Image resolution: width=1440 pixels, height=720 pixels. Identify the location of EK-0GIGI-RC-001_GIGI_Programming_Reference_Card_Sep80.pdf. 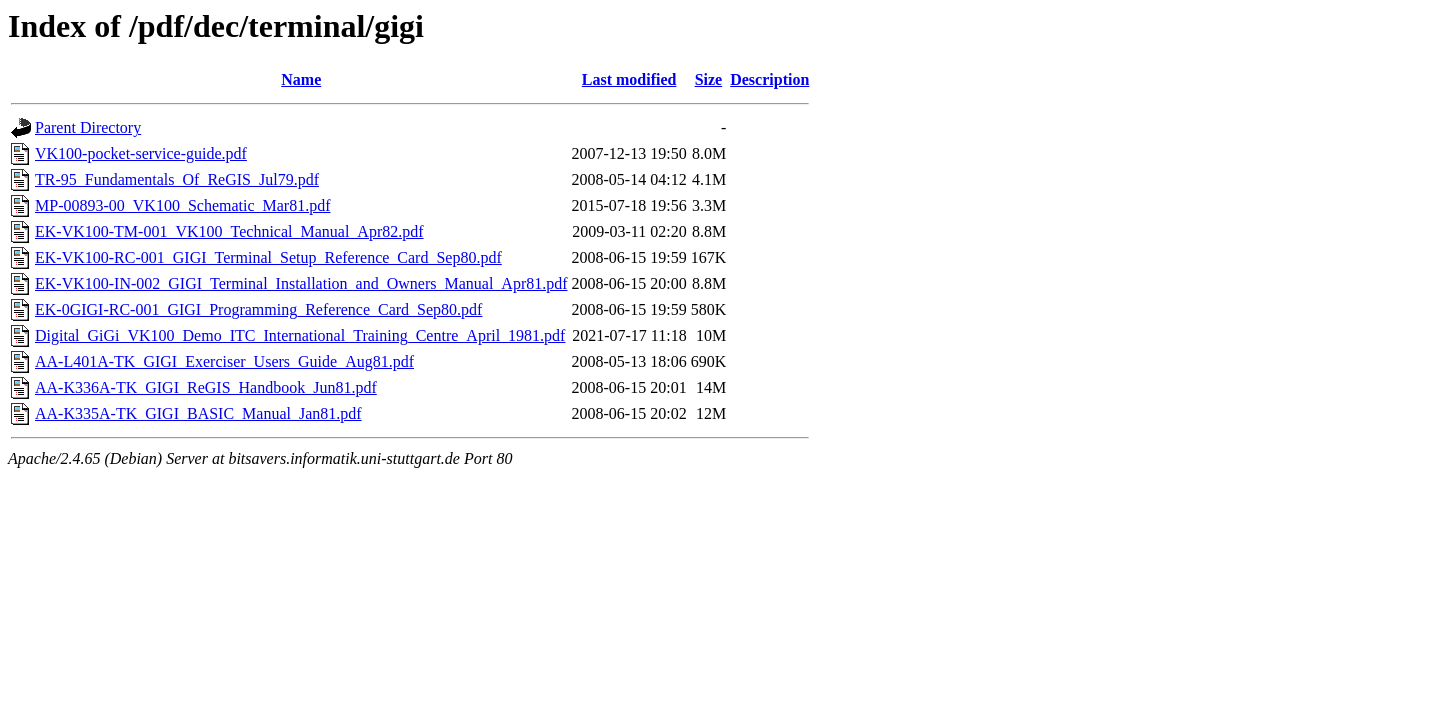
(258, 309).